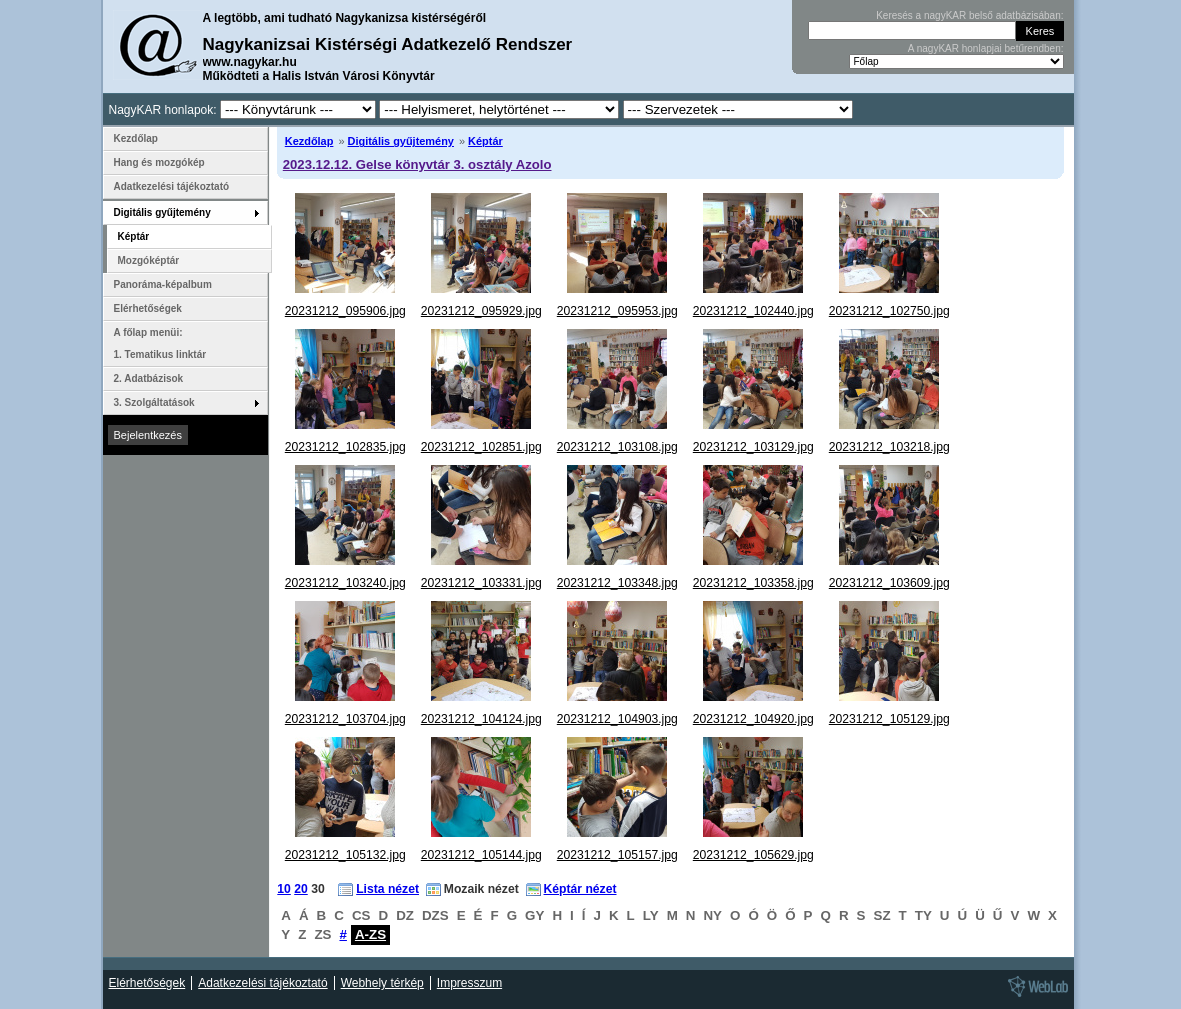 The width and height of the screenshot is (1181, 1009). Describe the element at coordinates (481, 855) in the screenshot. I see `20231212_105144.jpg` at that location.